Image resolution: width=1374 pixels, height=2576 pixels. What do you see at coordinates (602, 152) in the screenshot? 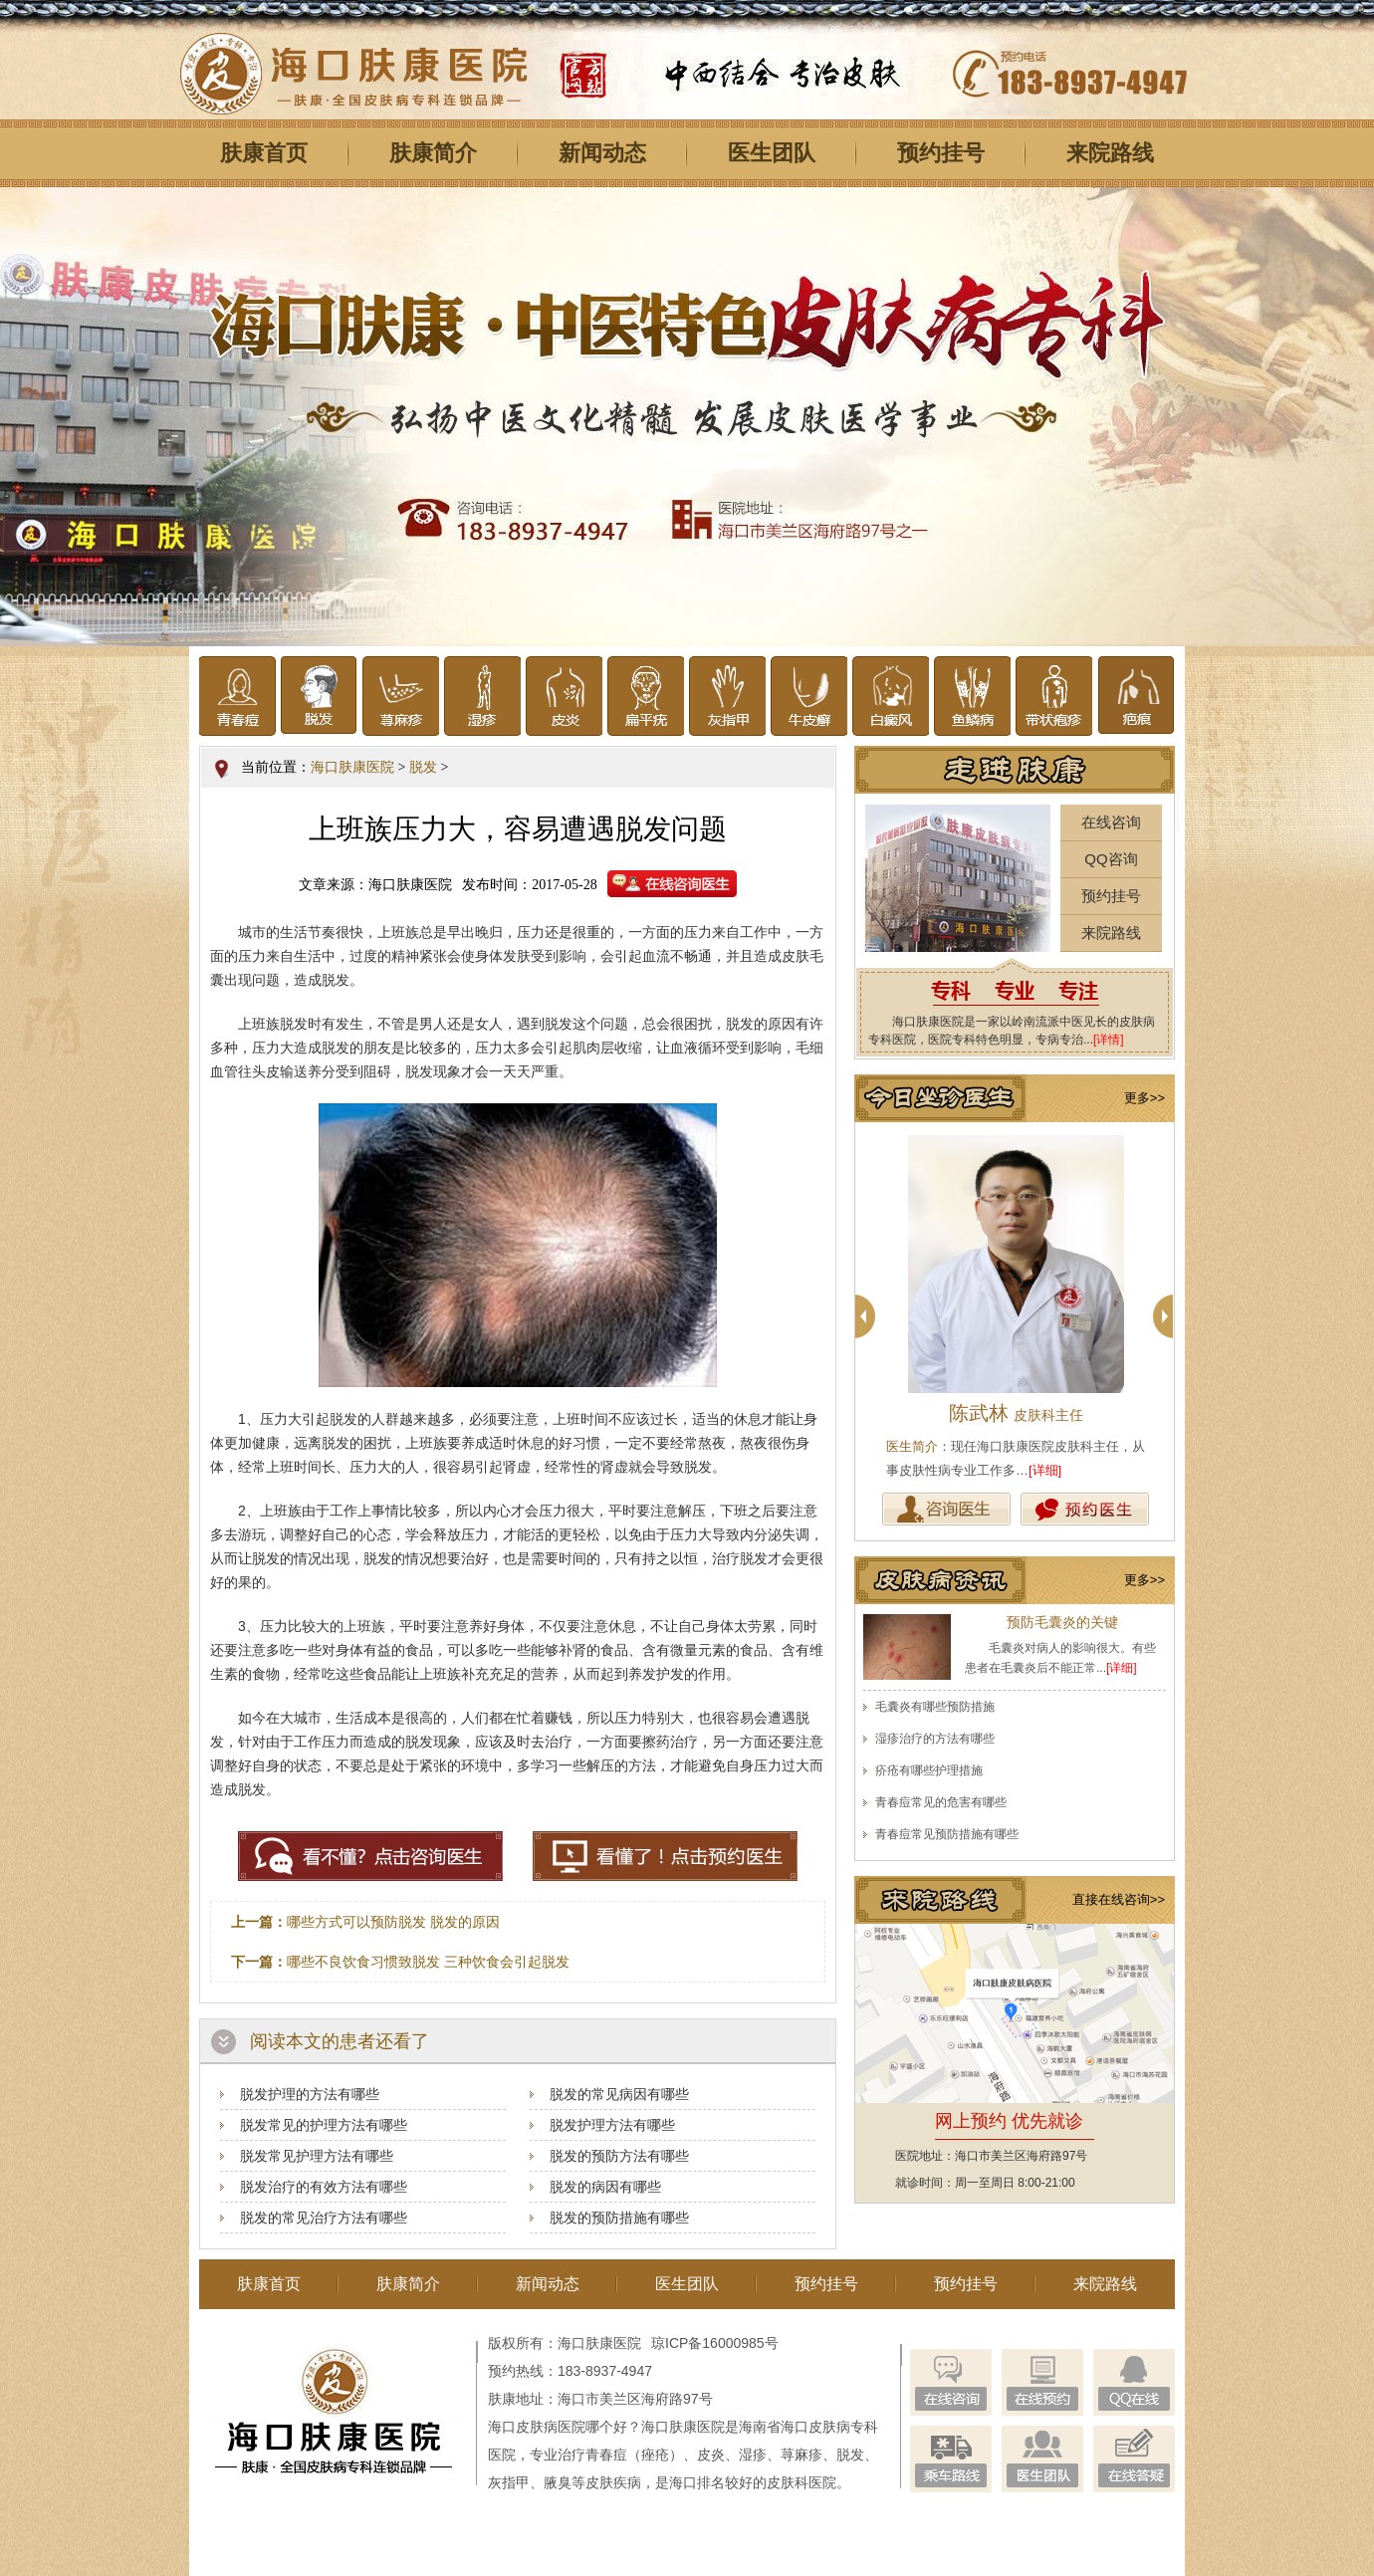
I see `新闻动态` at bounding box center [602, 152].